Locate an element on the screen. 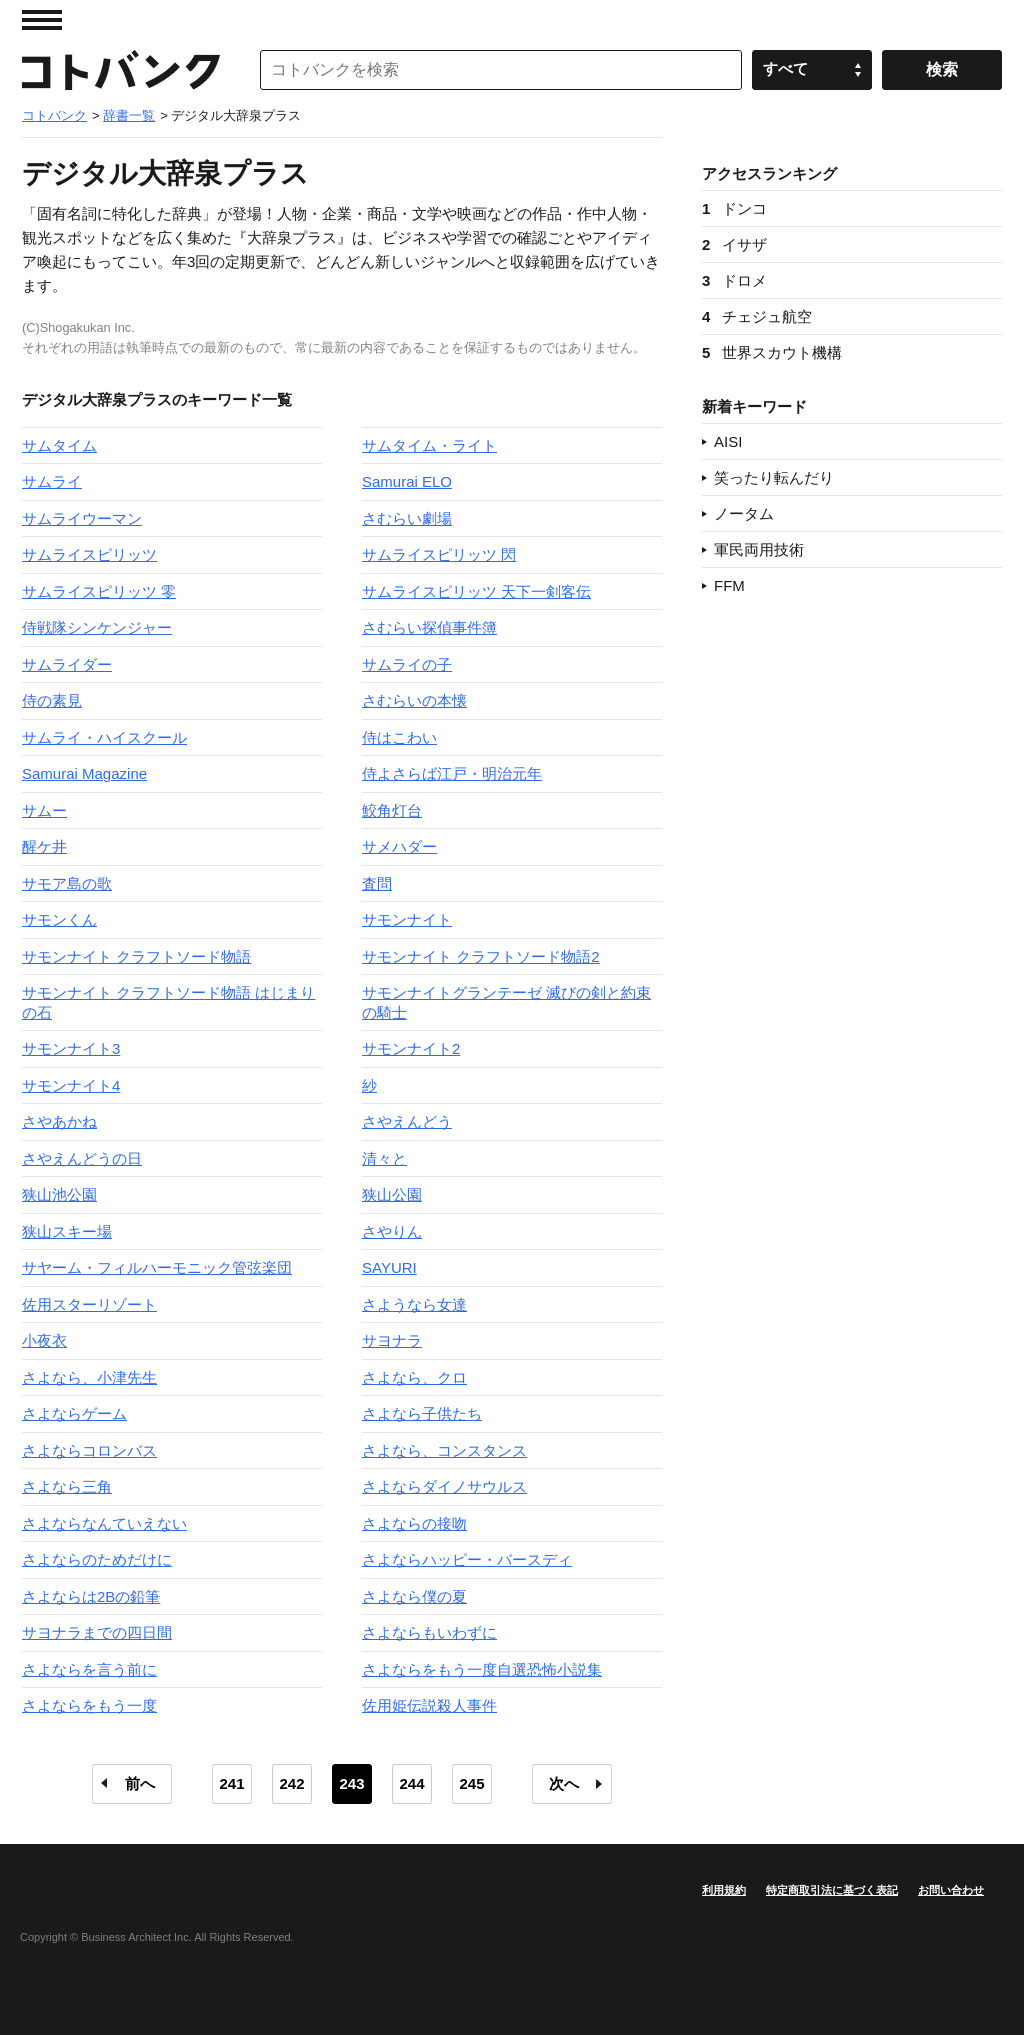 The width and height of the screenshot is (1024, 2035). 次へ is located at coordinates (564, 1783).